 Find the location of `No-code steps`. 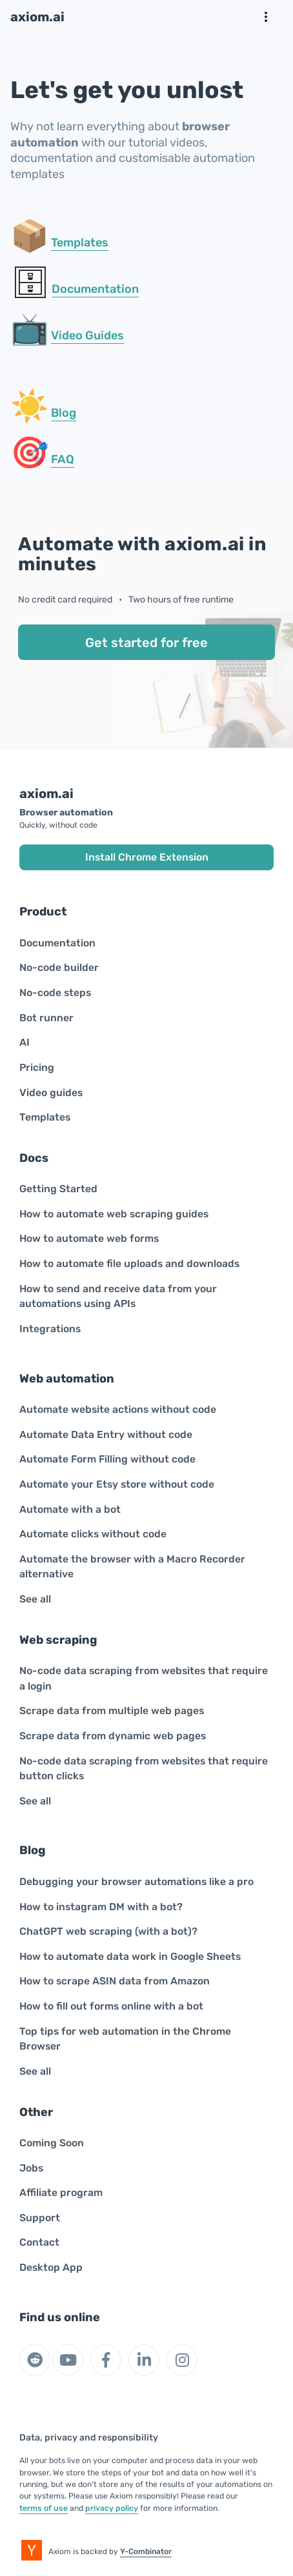

No-code steps is located at coordinates (55, 992).